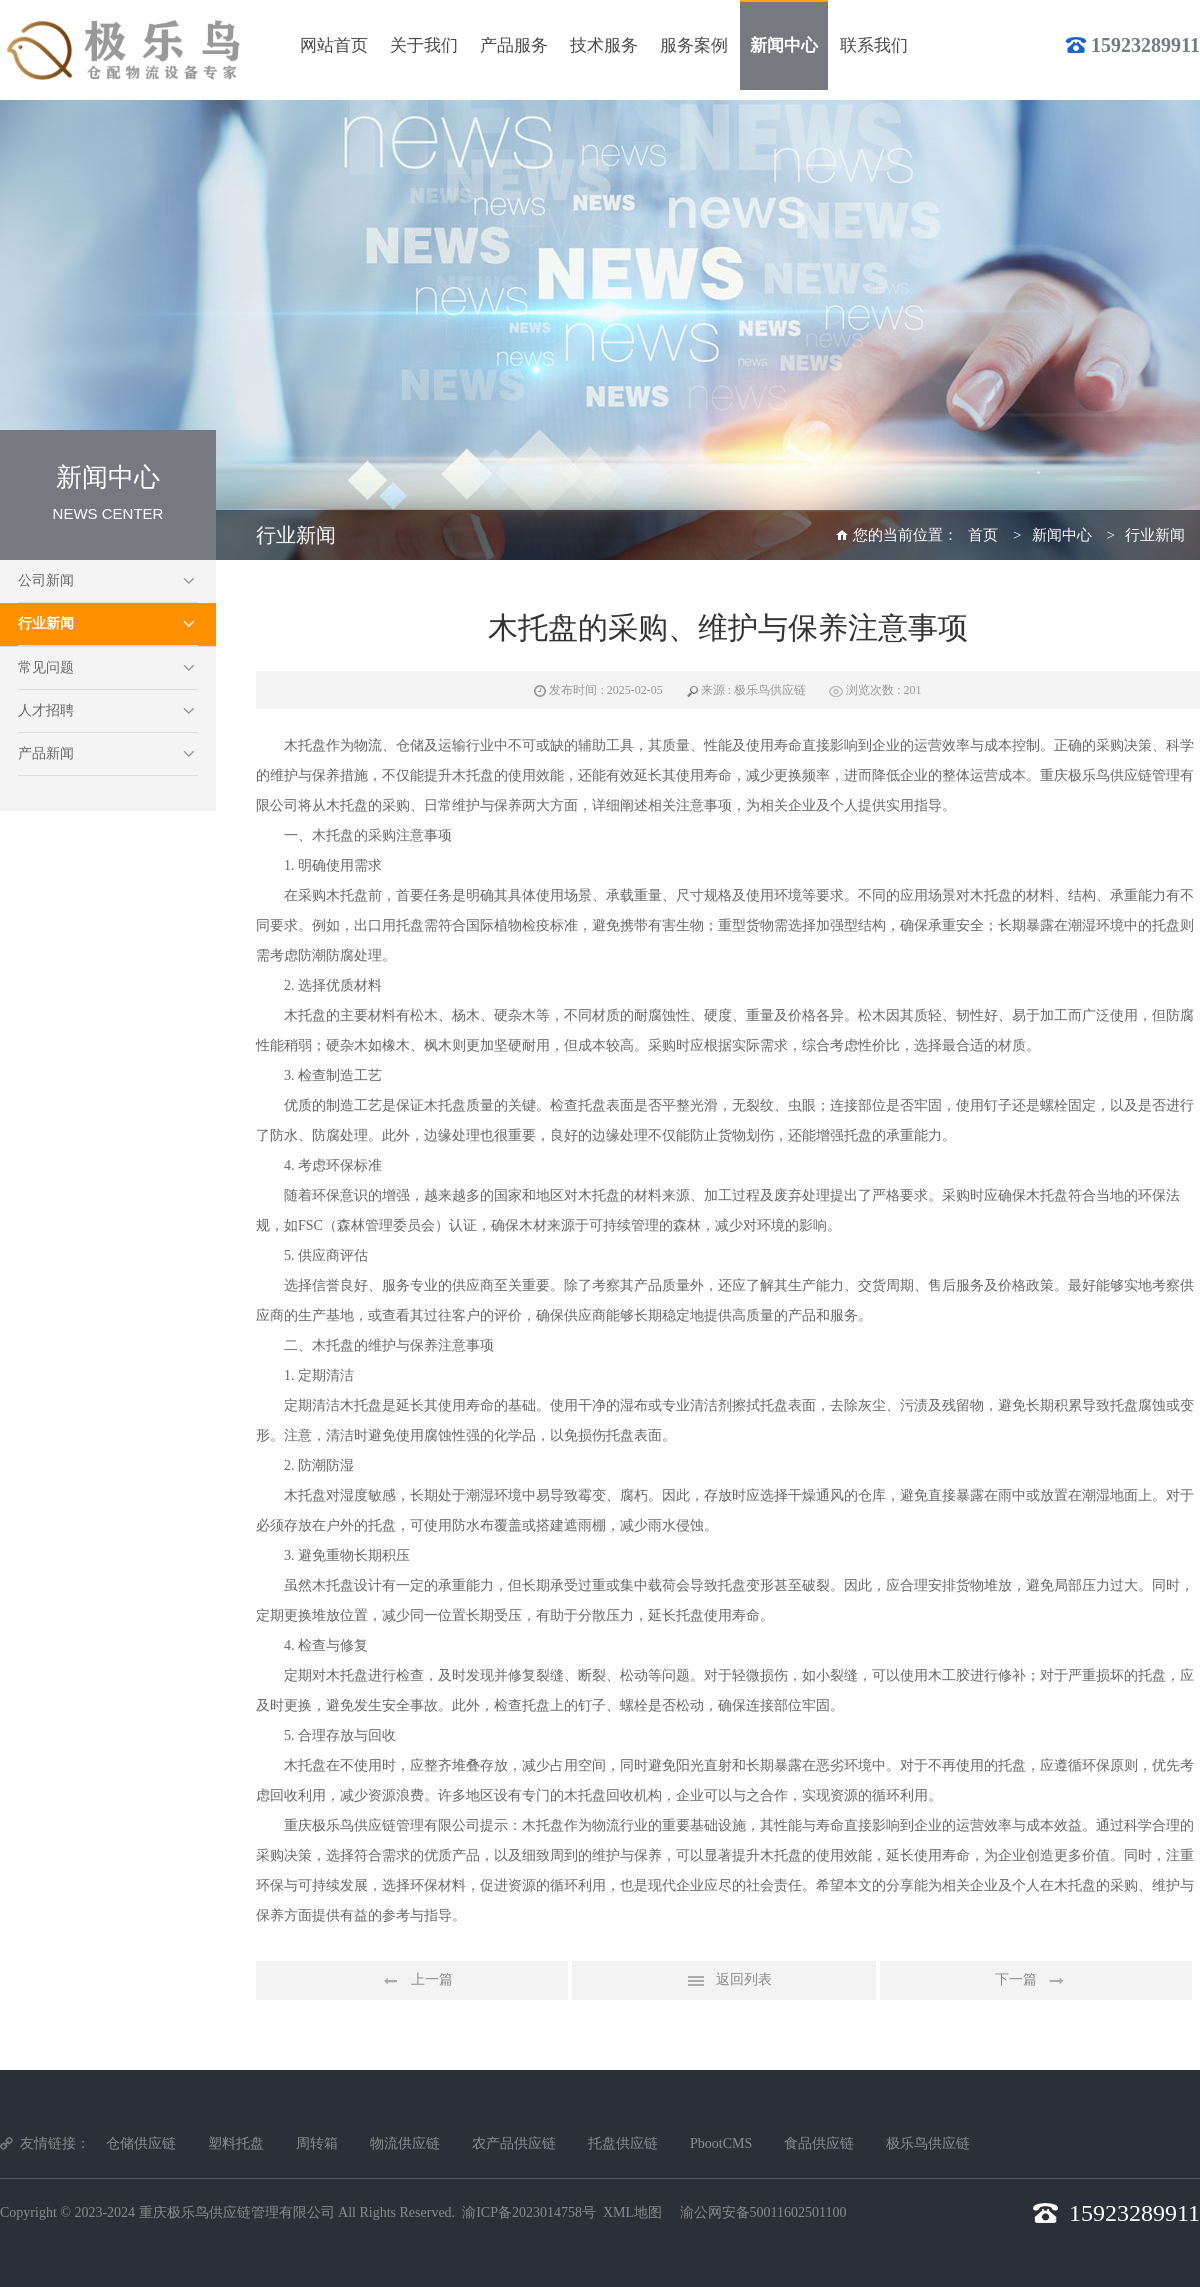 This screenshot has width=1200, height=2287. I want to click on 渝公网安备50011602501100, so click(763, 2212).